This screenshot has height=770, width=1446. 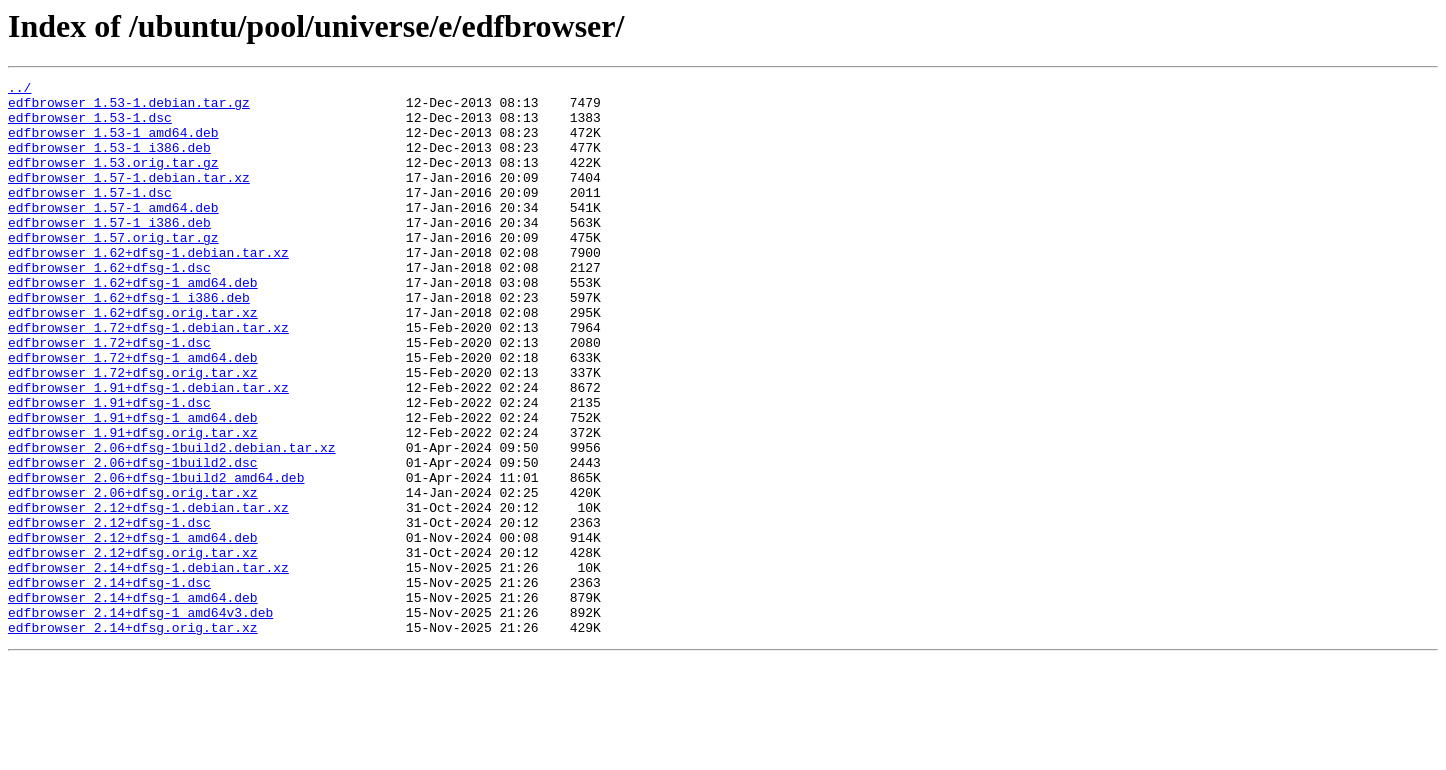 What do you see at coordinates (133, 414) in the screenshot?
I see `edfbrowser_1.72+dfsg-1_amd64.deb` at bounding box center [133, 414].